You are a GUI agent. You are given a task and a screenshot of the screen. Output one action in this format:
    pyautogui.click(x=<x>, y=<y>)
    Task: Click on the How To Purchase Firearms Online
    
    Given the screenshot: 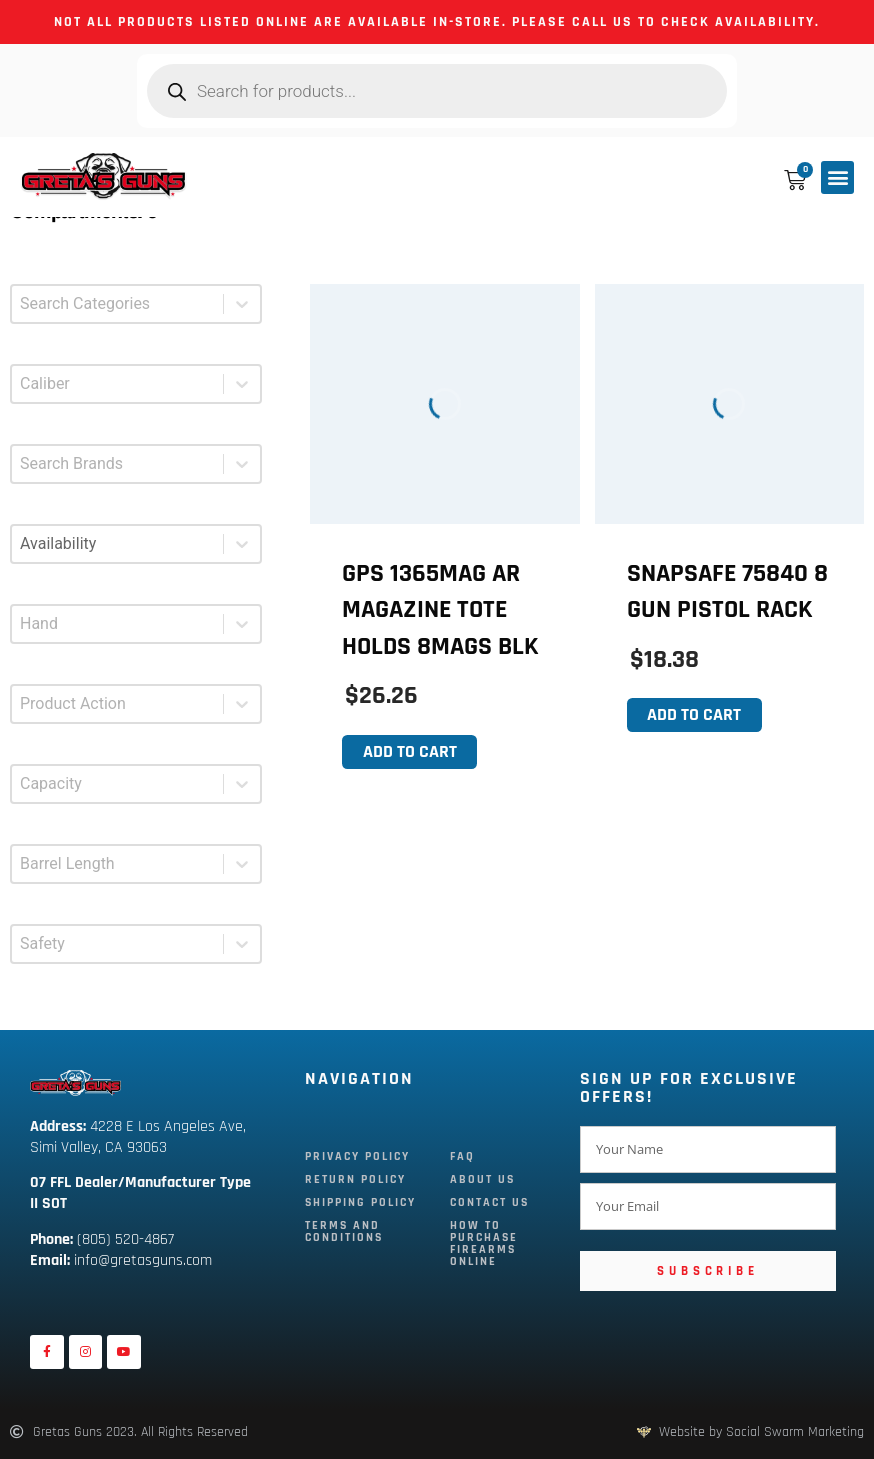 What is the action you would take?
    pyautogui.click(x=487, y=1243)
    